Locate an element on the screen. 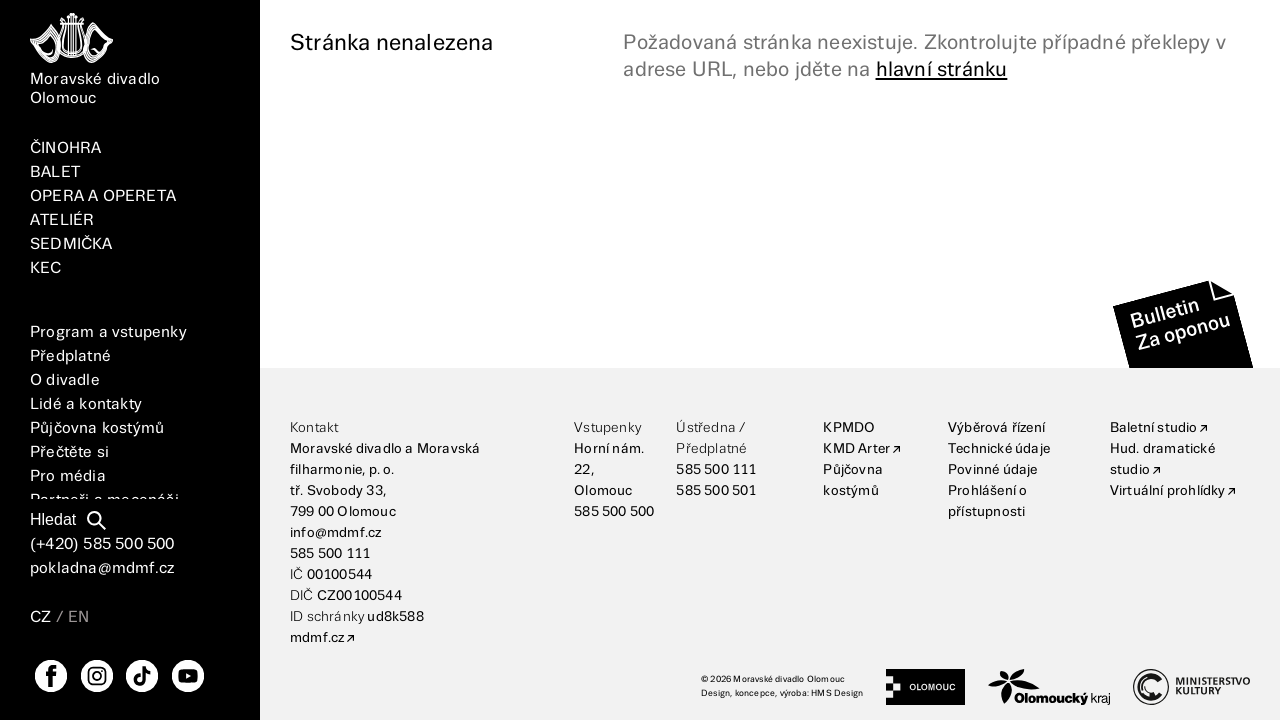 Image resolution: width=1280 pixels, height=720 pixels. Povinné údaje is located at coordinates (993, 470).